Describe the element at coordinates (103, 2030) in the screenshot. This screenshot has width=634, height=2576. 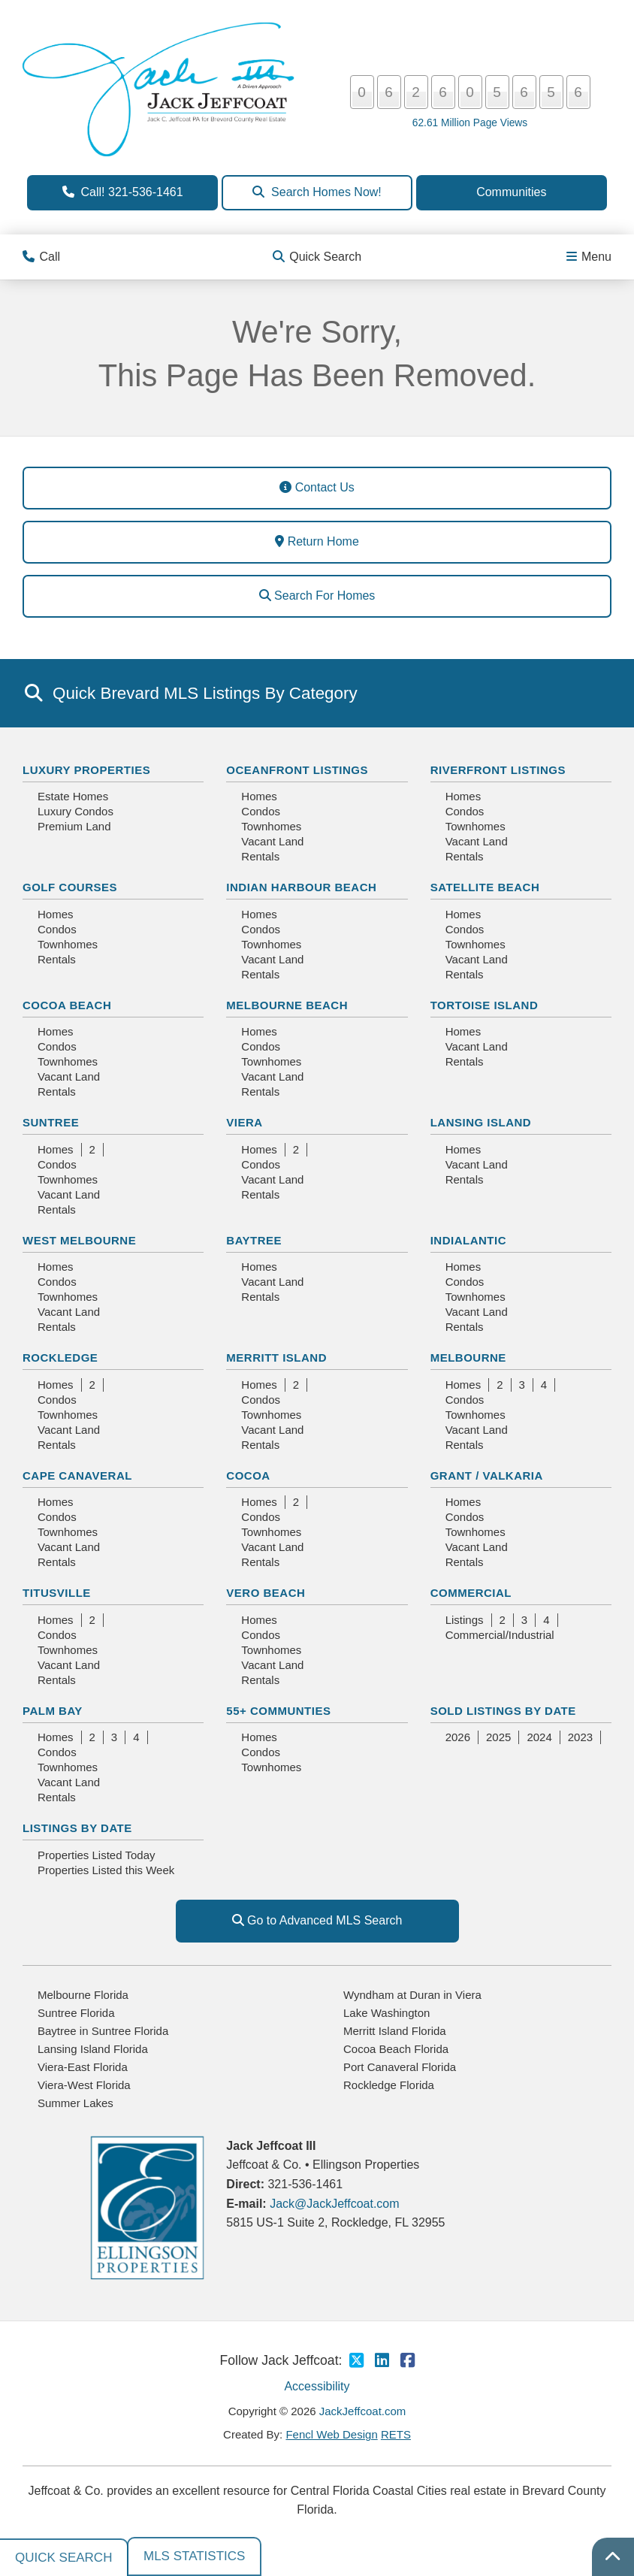
I see `Baytree in Suntree Florida` at that location.